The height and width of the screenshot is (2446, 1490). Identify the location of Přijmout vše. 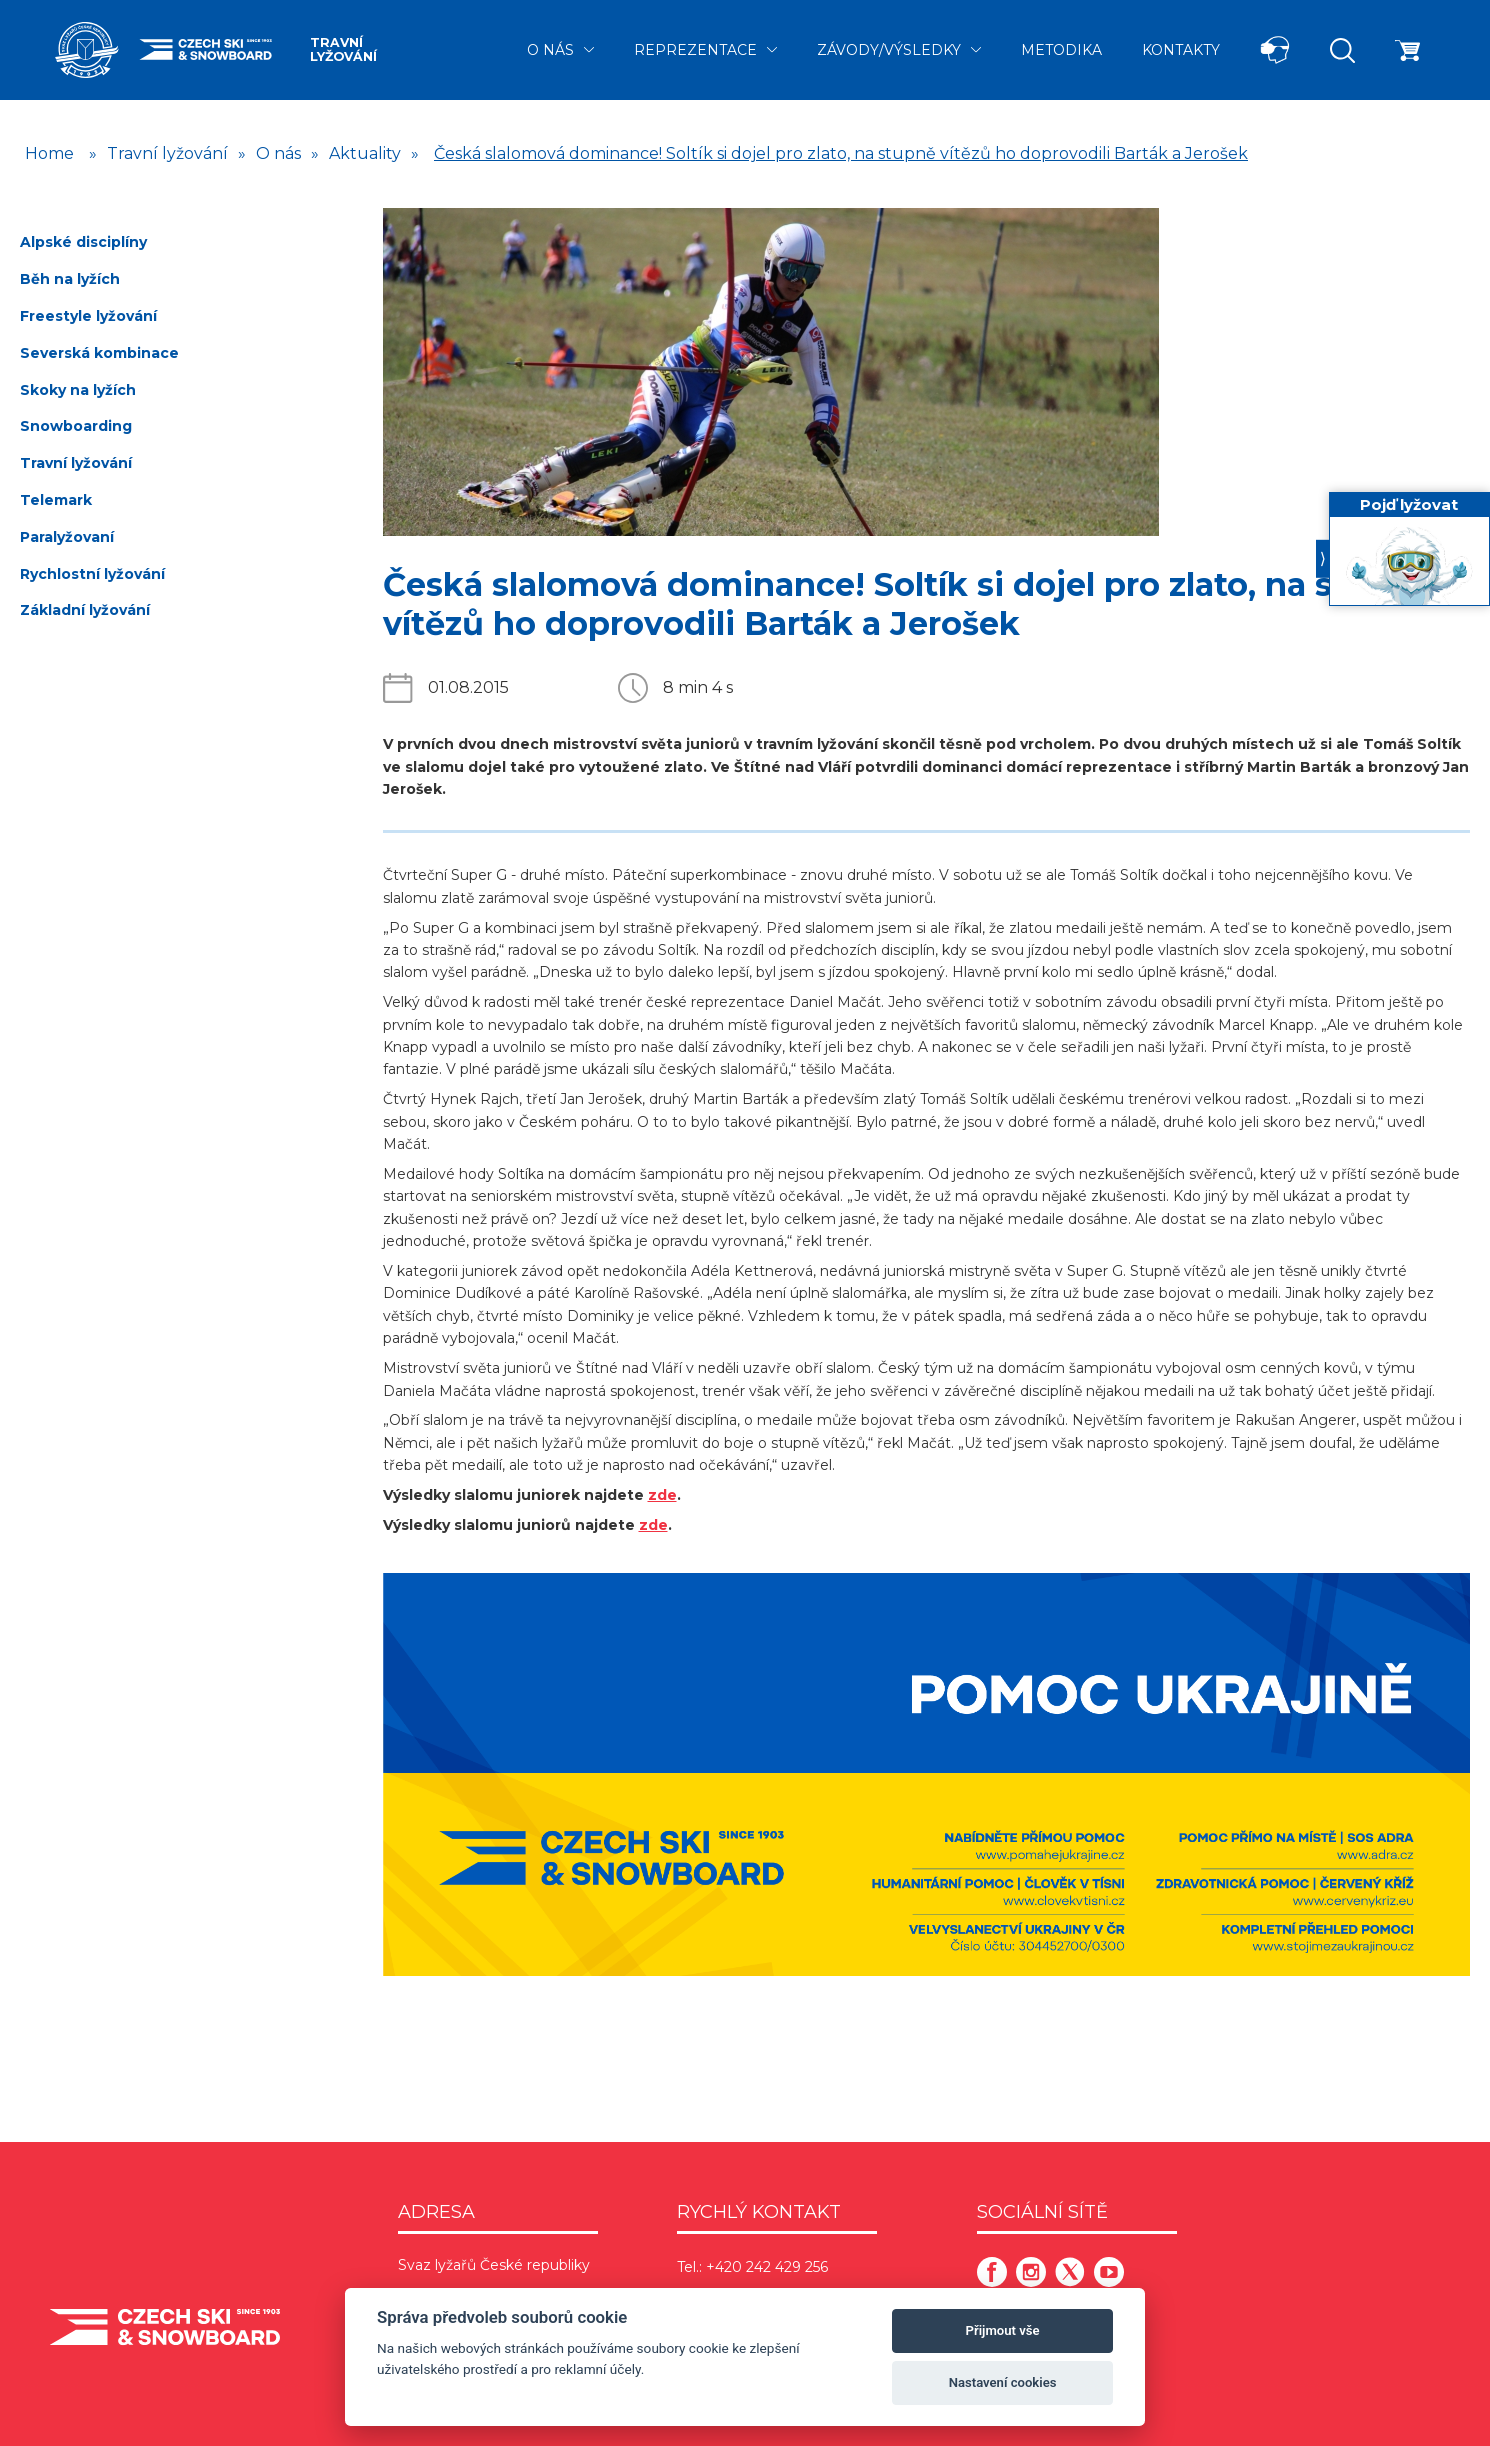
(1003, 2330).